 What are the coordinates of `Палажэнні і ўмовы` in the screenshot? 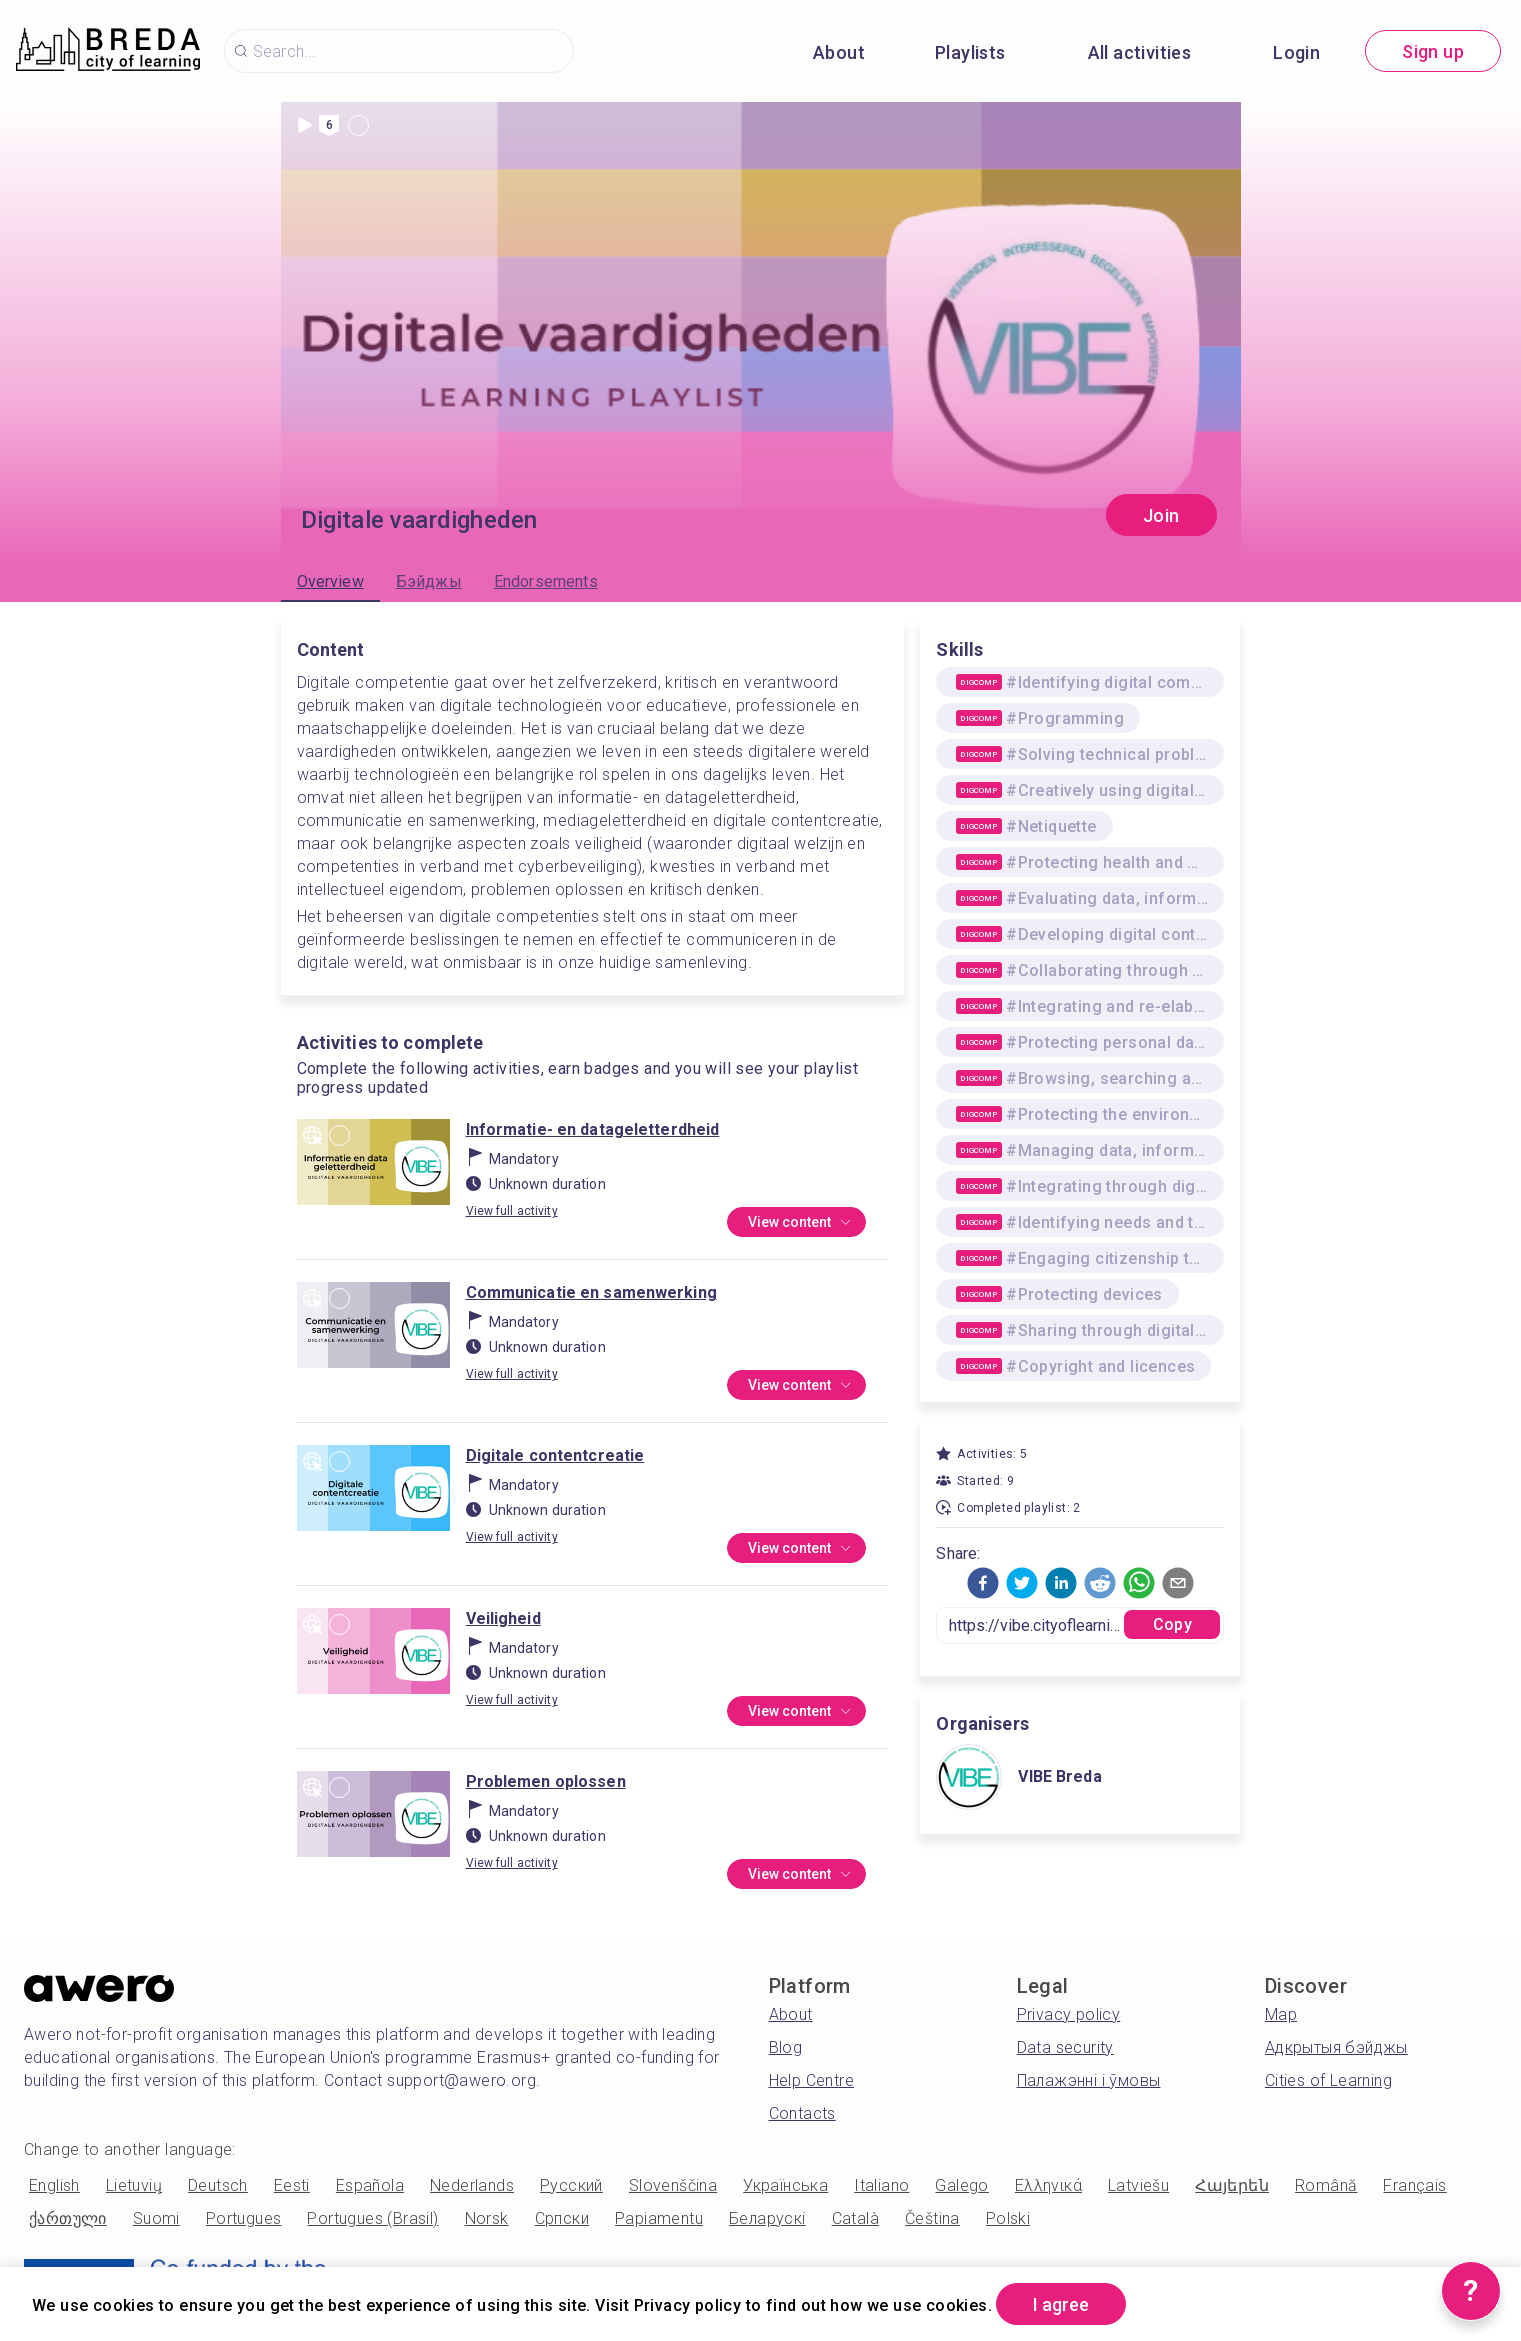 It's located at (1089, 2080).